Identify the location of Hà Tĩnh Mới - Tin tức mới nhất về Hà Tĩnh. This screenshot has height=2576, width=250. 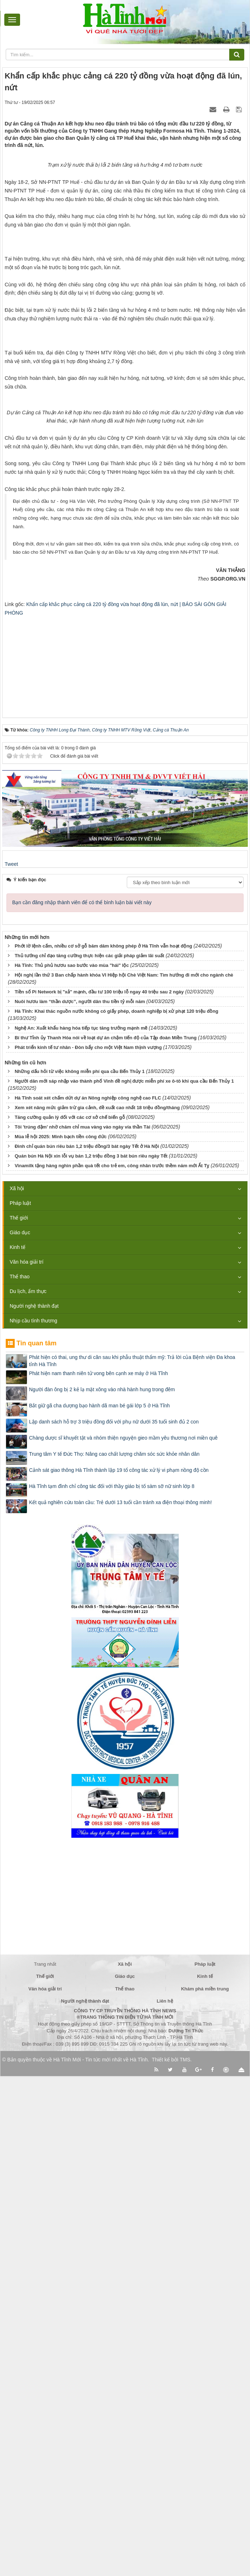
(100, 2559).